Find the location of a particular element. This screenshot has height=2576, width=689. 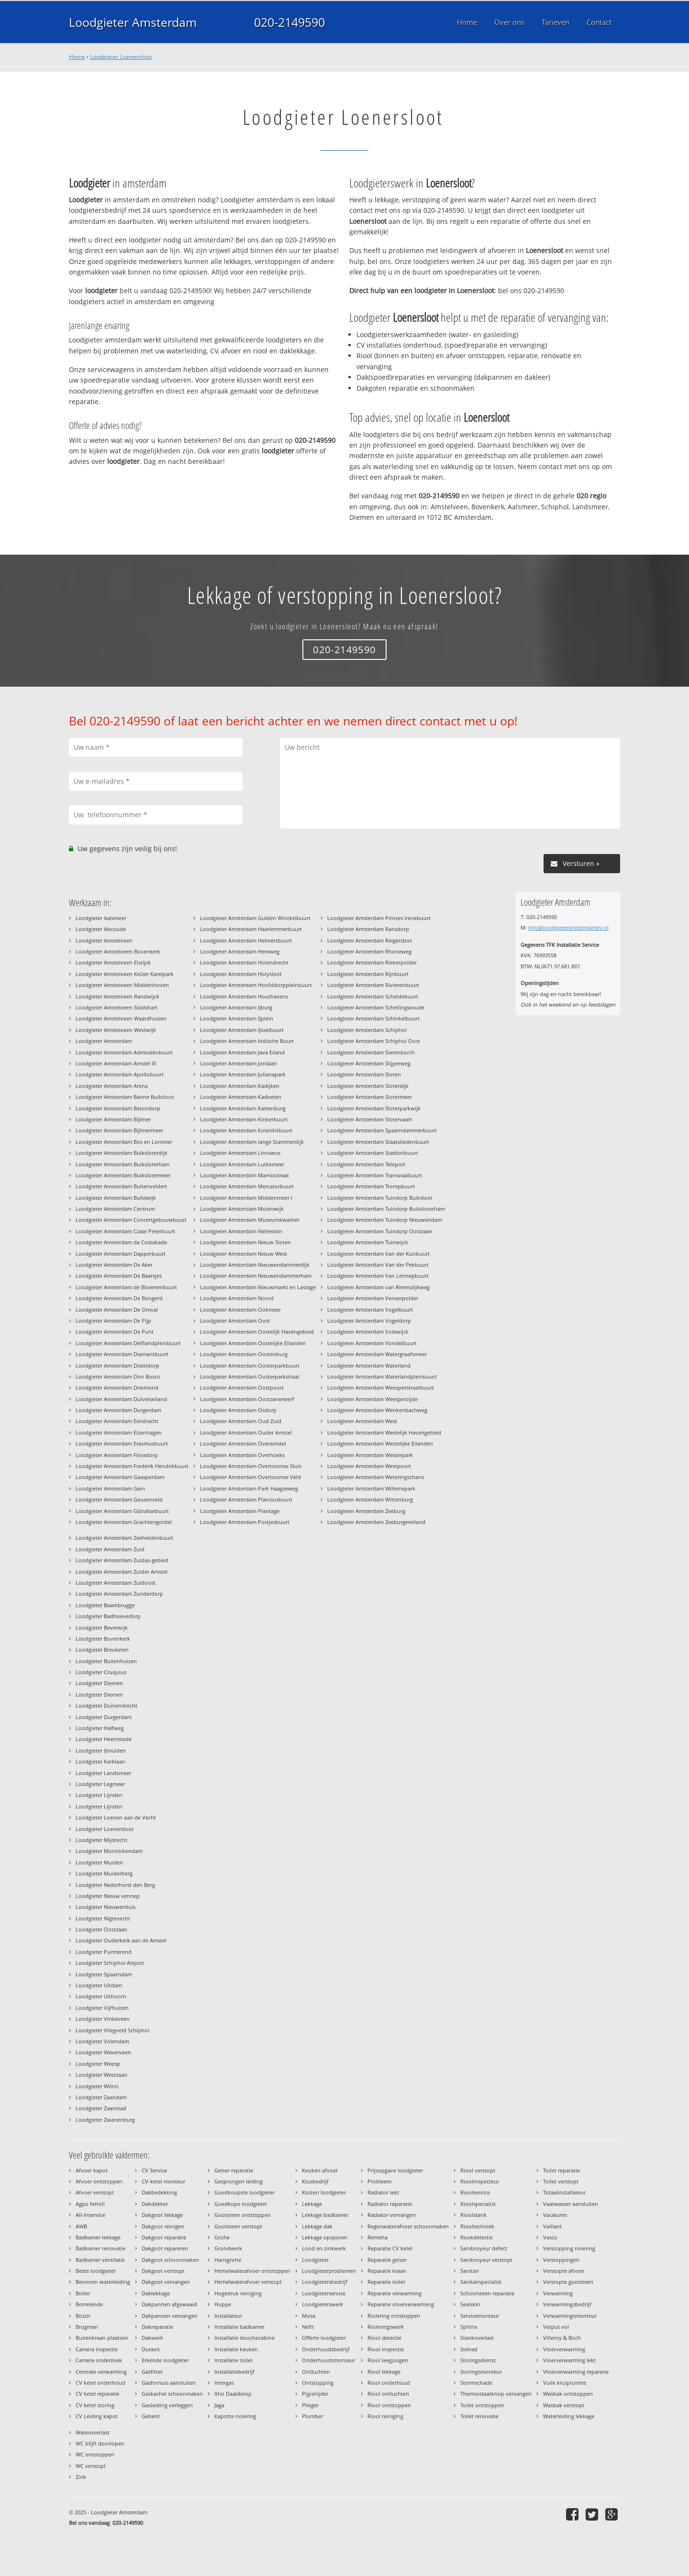

Loodgieter Amsterdam Overhoeks is located at coordinates (242, 1454).